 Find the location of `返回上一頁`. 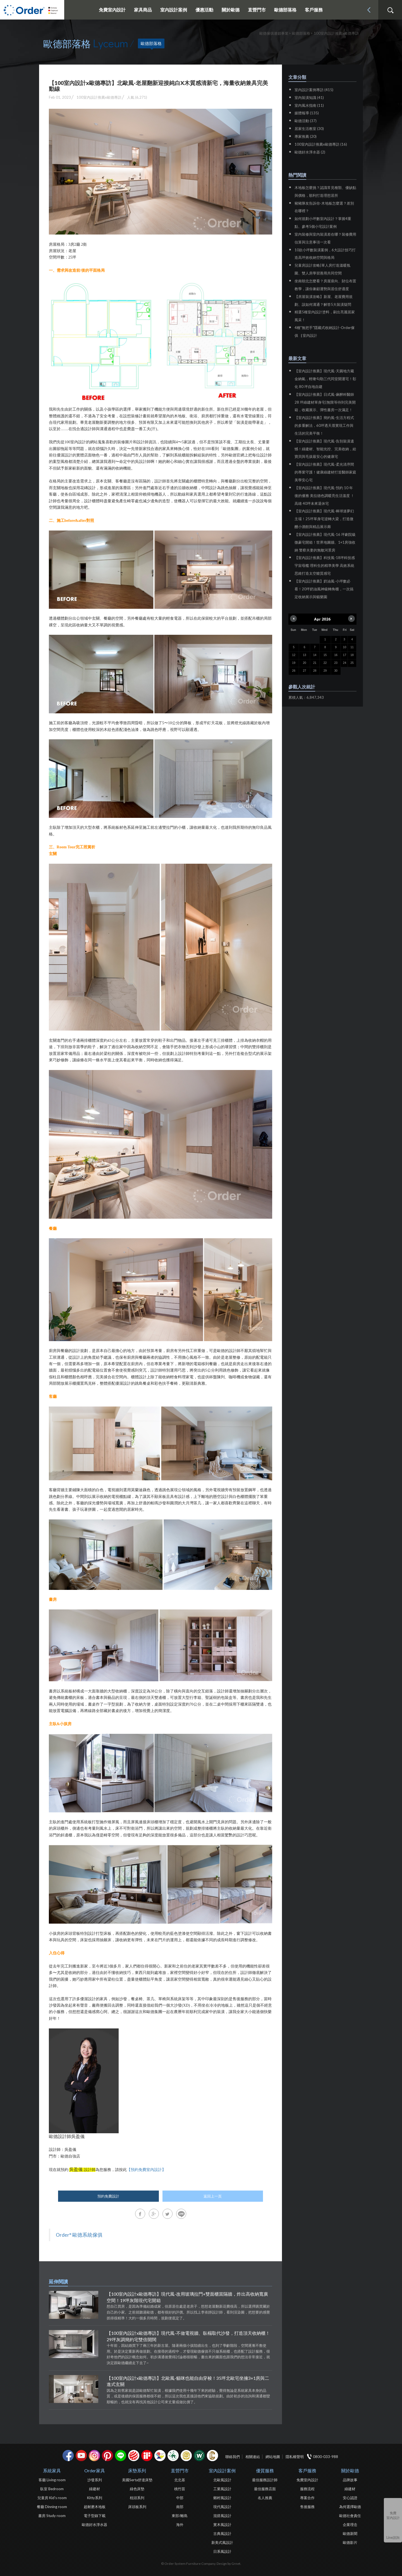

返回上一頁 is located at coordinates (213, 2196).